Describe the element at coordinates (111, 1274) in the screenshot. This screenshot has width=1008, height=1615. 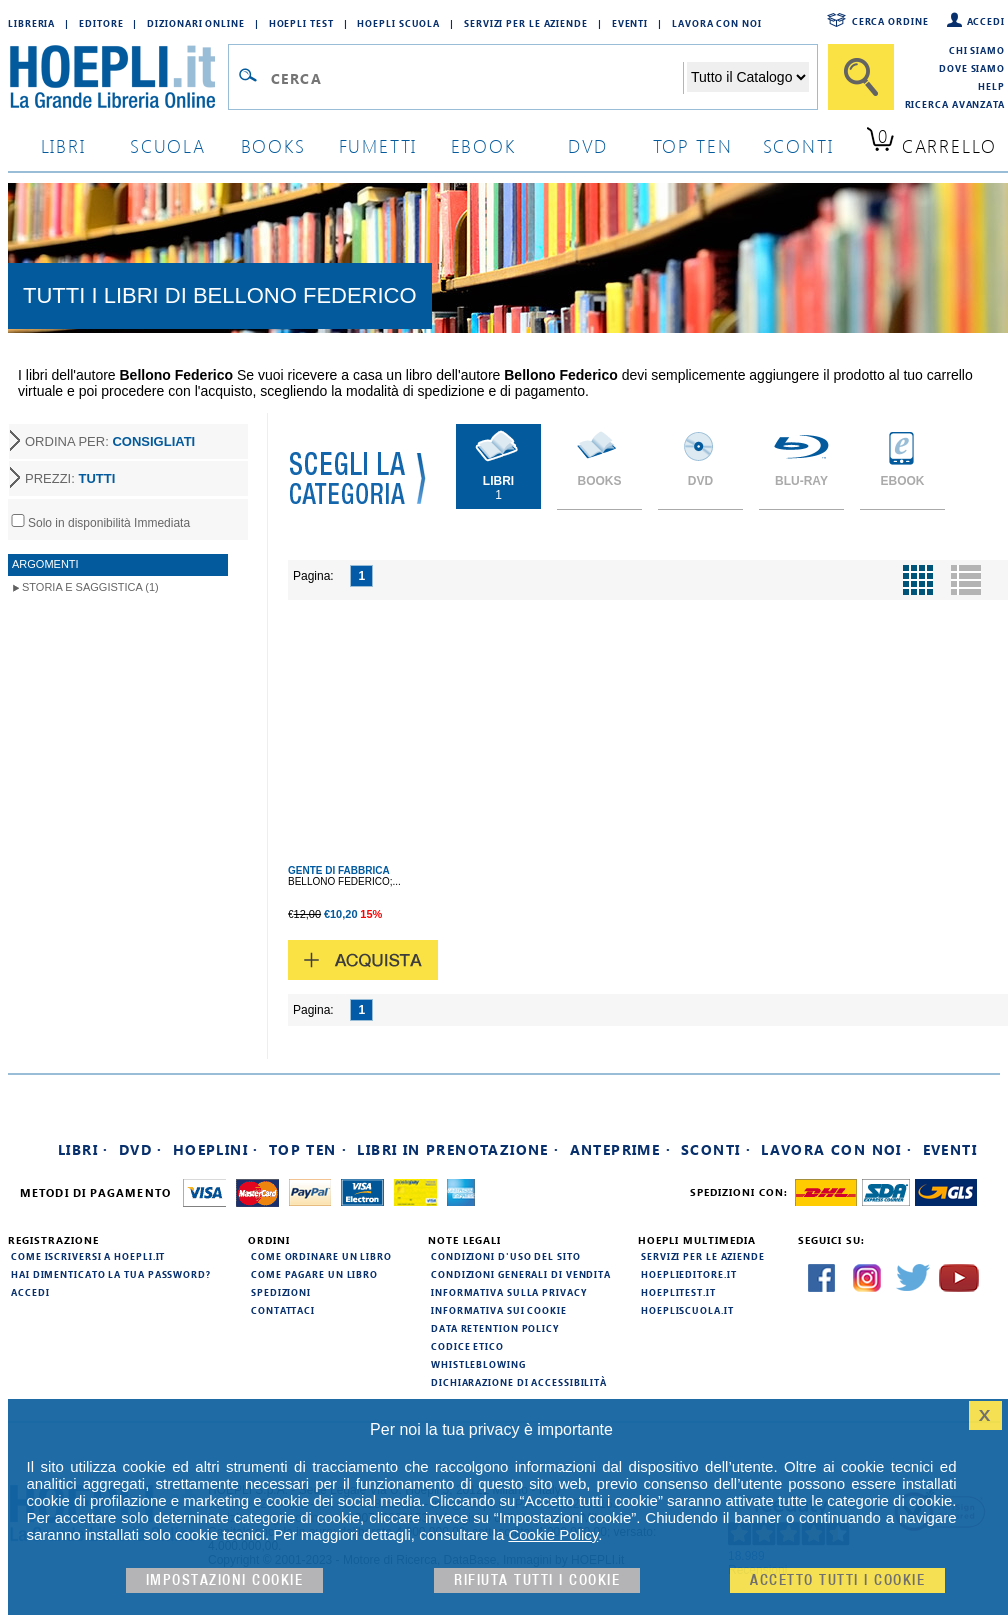
I see `Hai dimenticato la tua password?` at that location.